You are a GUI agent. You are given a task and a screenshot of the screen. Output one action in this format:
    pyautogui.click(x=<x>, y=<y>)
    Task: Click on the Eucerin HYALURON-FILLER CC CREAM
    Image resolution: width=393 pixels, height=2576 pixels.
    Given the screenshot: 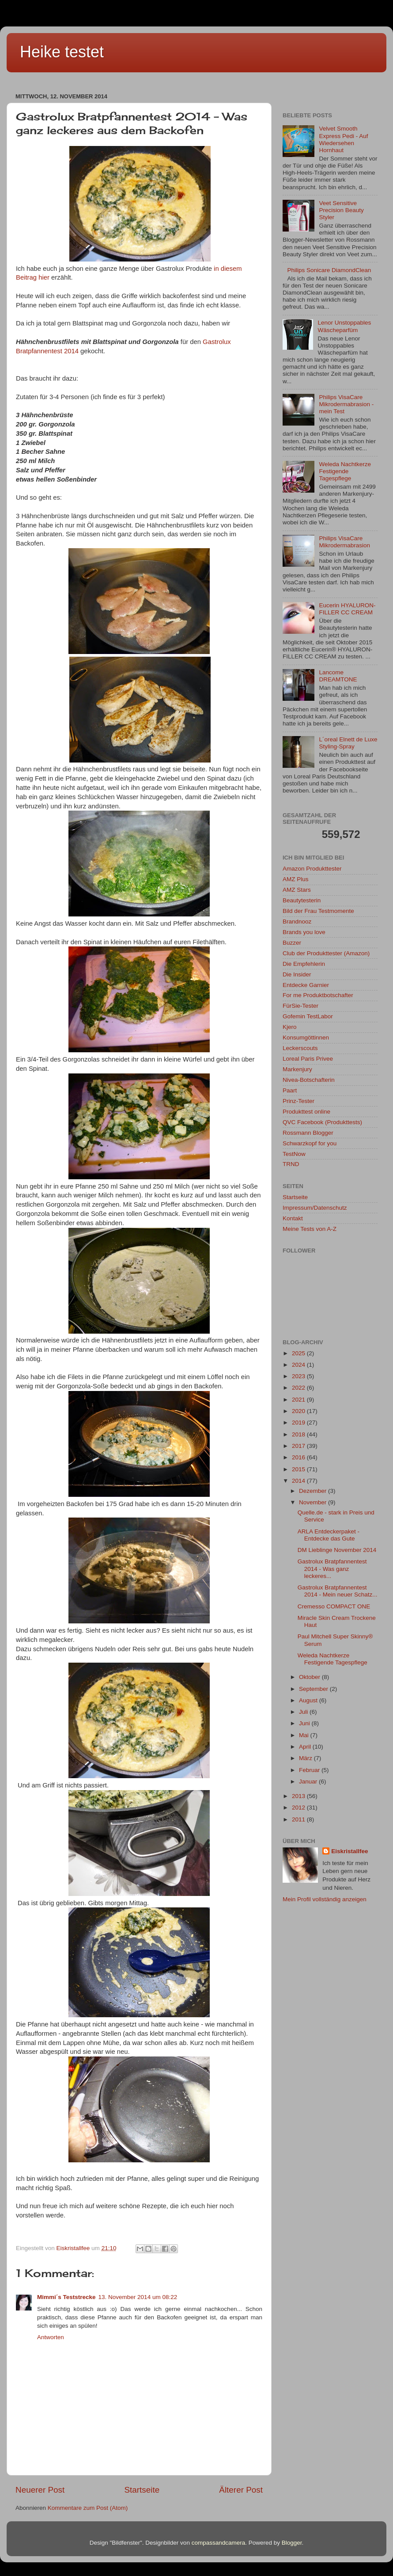 What is the action you would take?
    pyautogui.click(x=347, y=609)
    